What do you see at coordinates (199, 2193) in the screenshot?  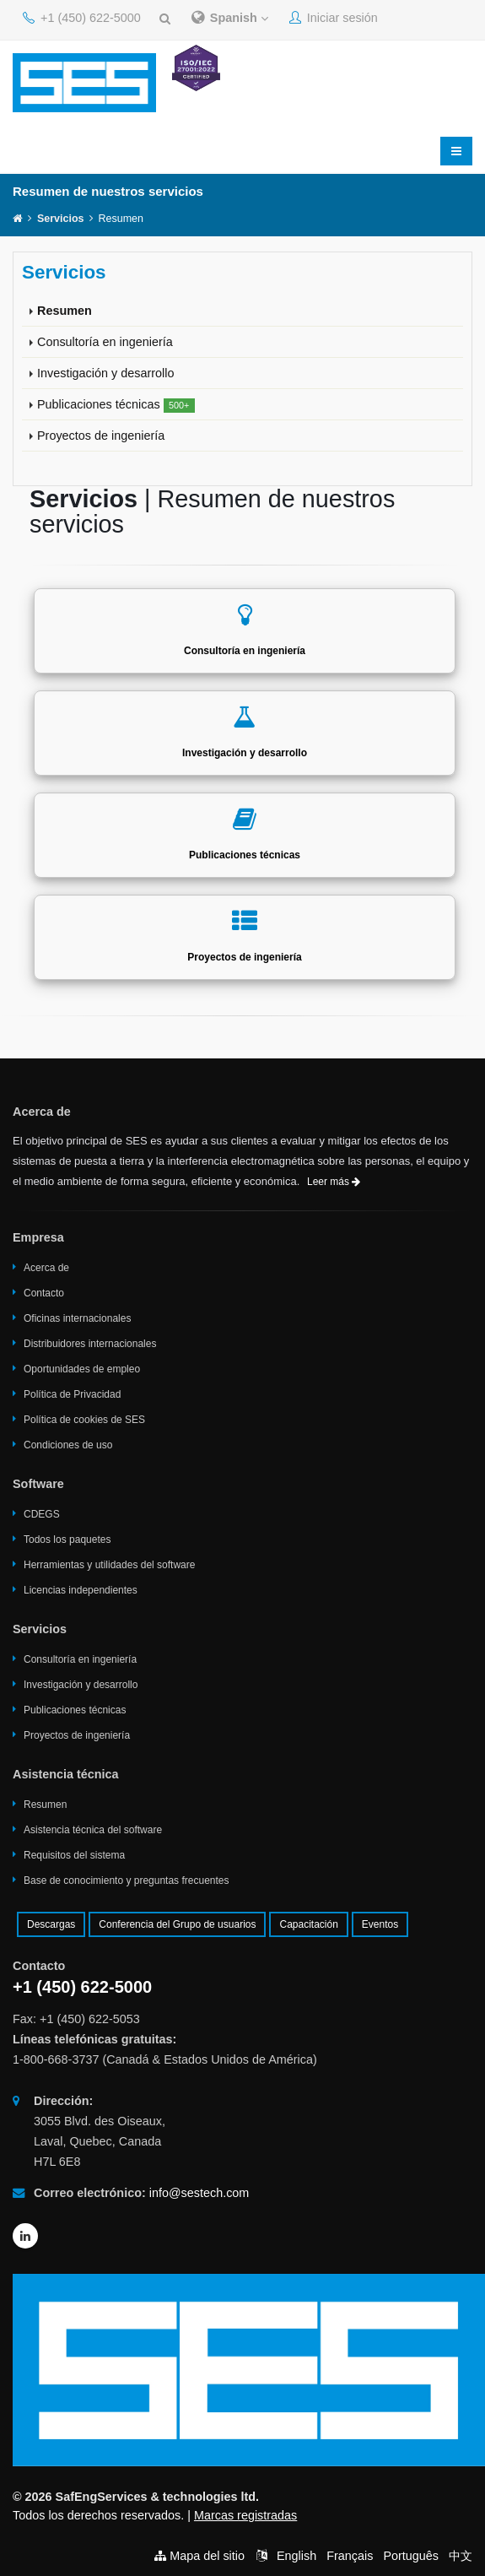 I see `info@sestech.com` at bounding box center [199, 2193].